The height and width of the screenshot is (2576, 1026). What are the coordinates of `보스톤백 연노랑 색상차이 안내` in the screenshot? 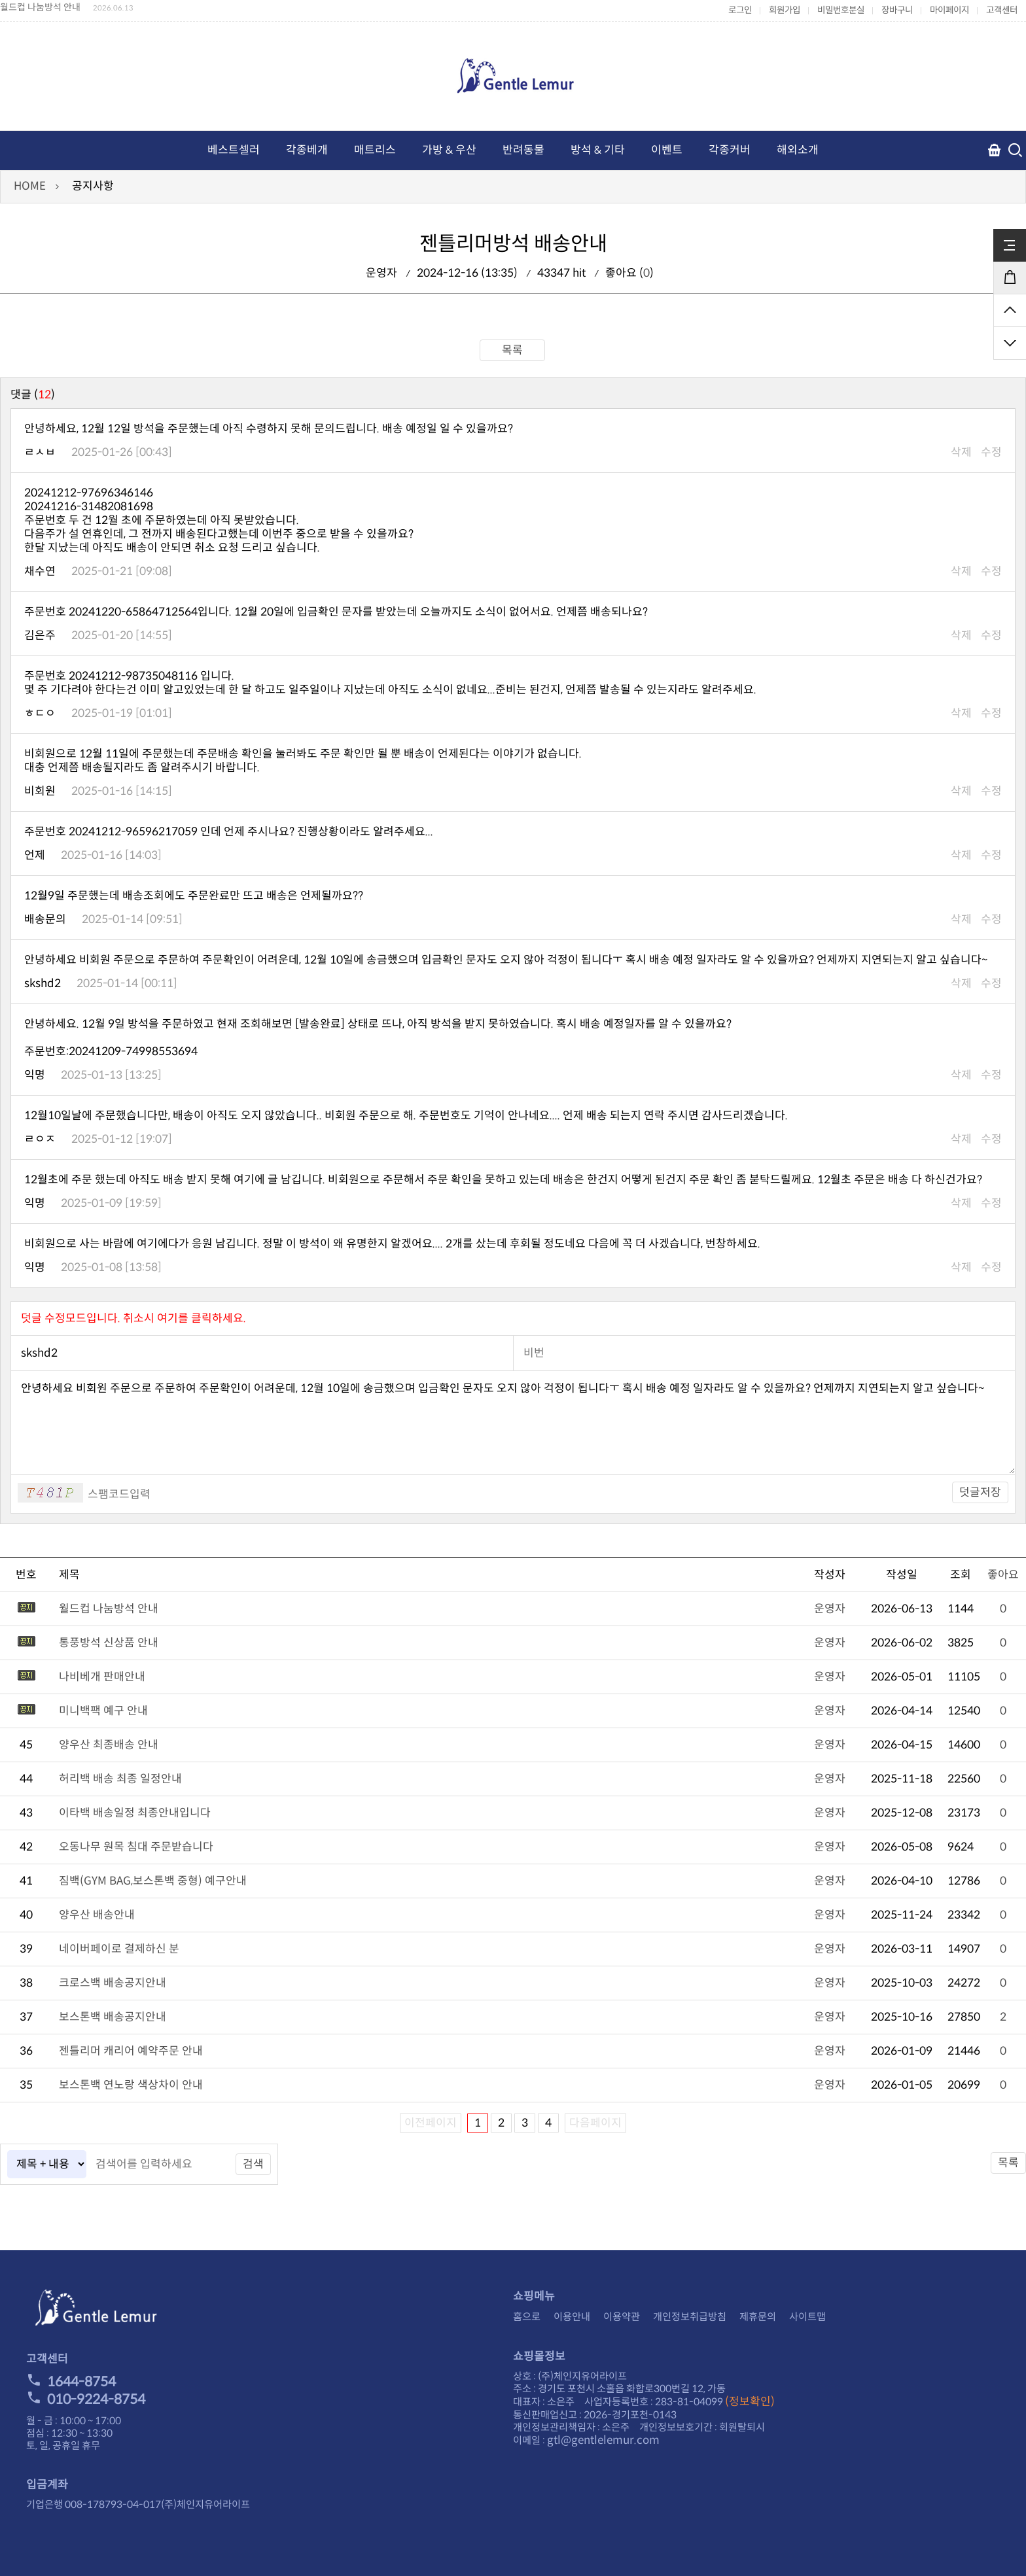 It's located at (131, 2085).